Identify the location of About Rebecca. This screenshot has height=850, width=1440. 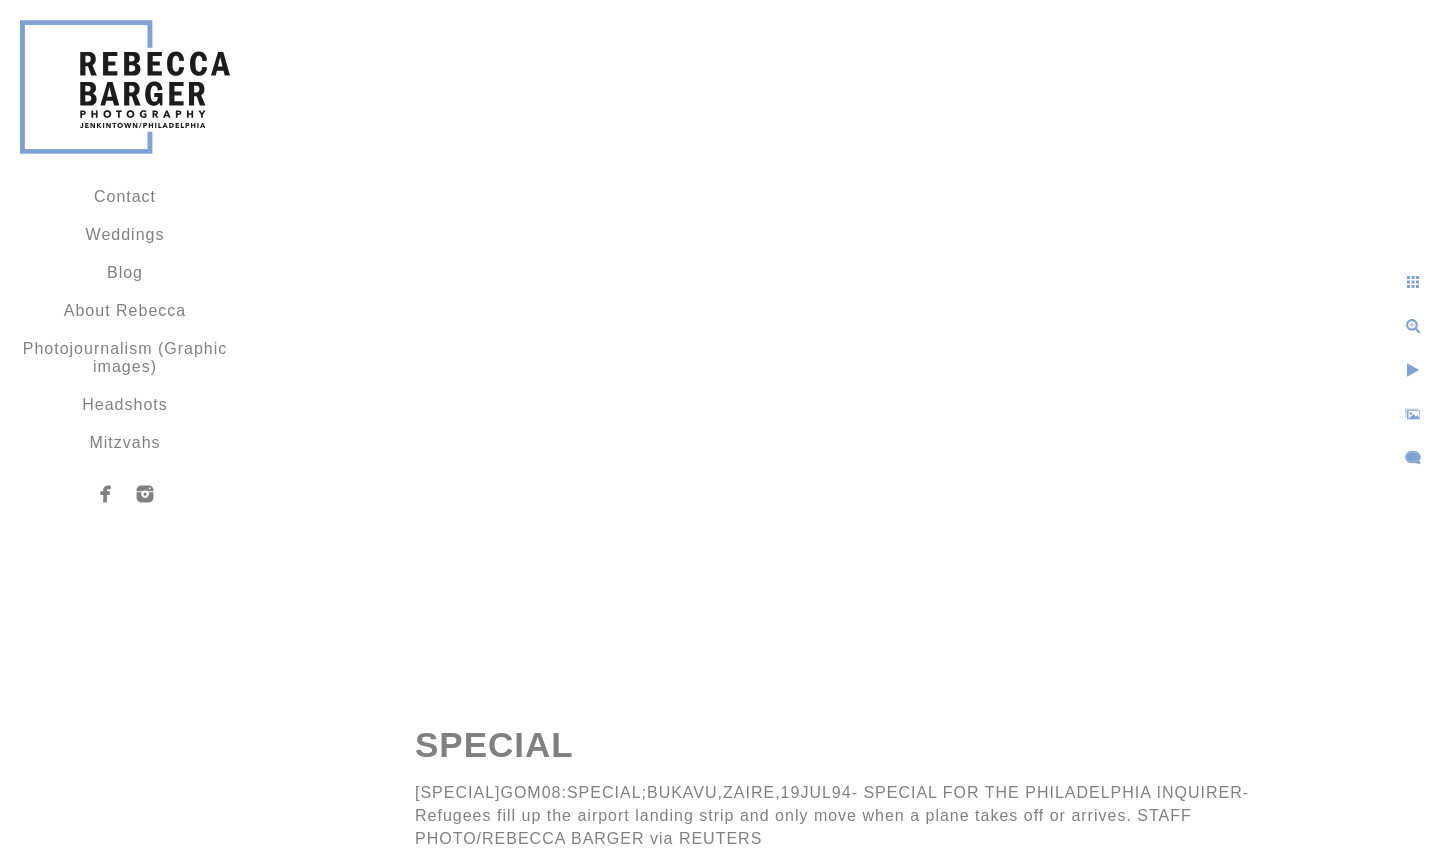
(125, 310).